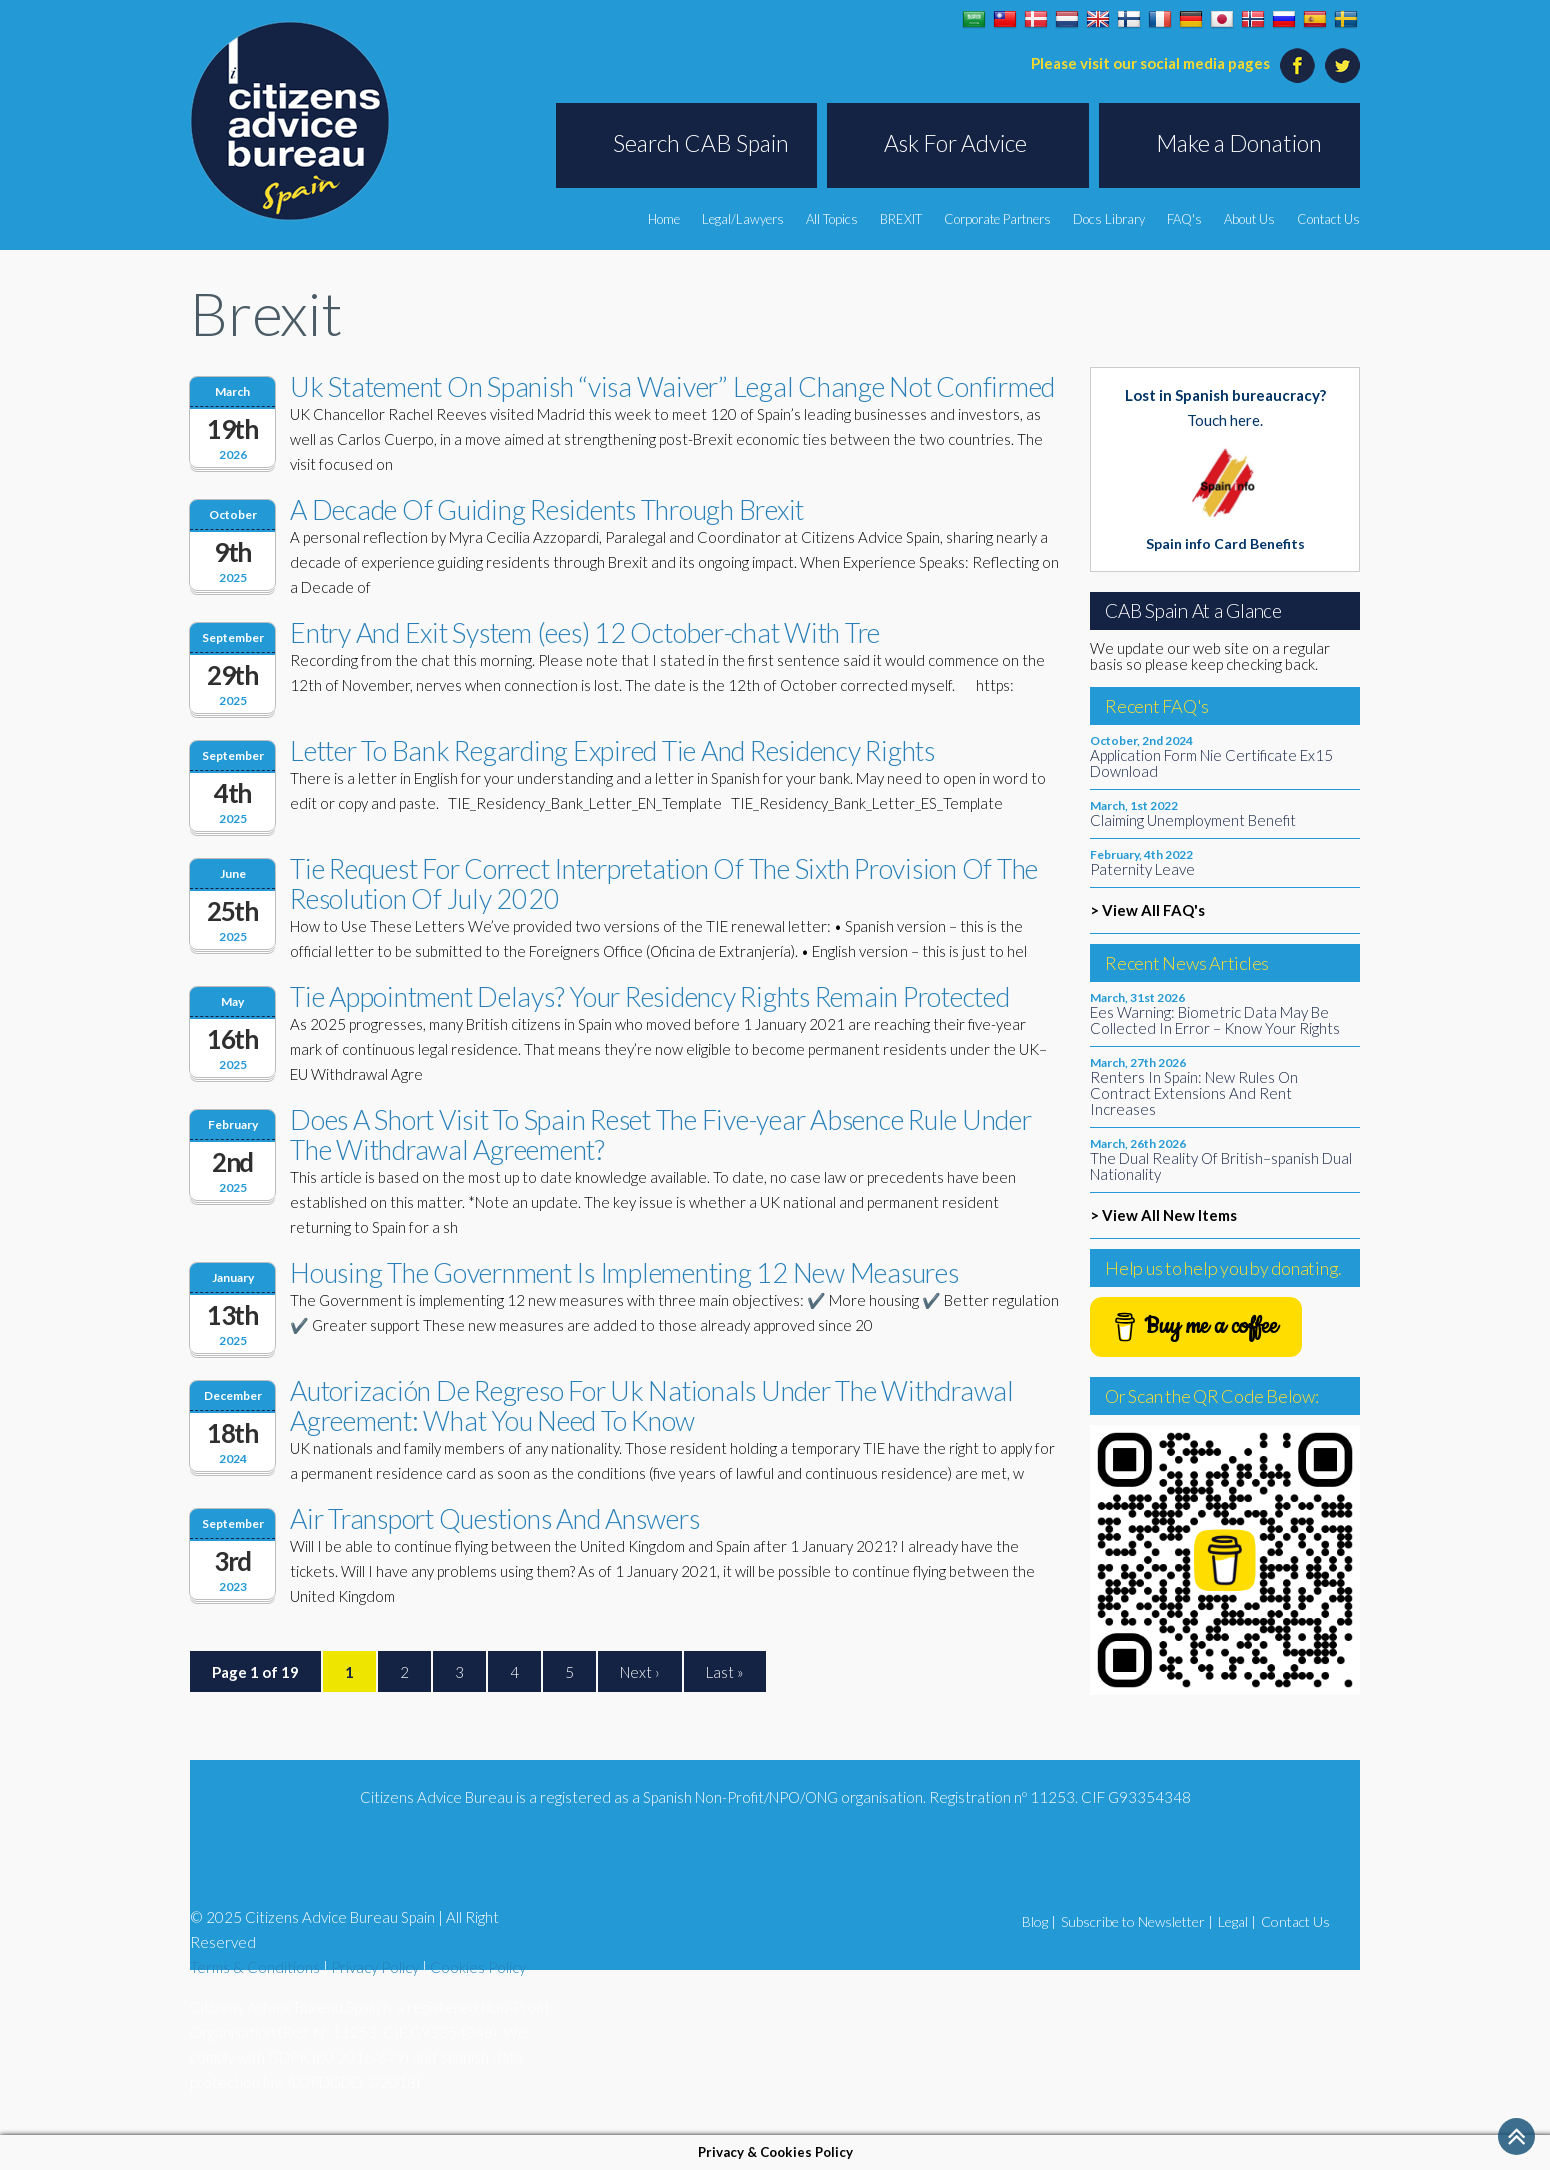 The width and height of the screenshot is (1550, 2170). What do you see at coordinates (832, 219) in the screenshot?
I see `All Topics` at bounding box center [832, 219].